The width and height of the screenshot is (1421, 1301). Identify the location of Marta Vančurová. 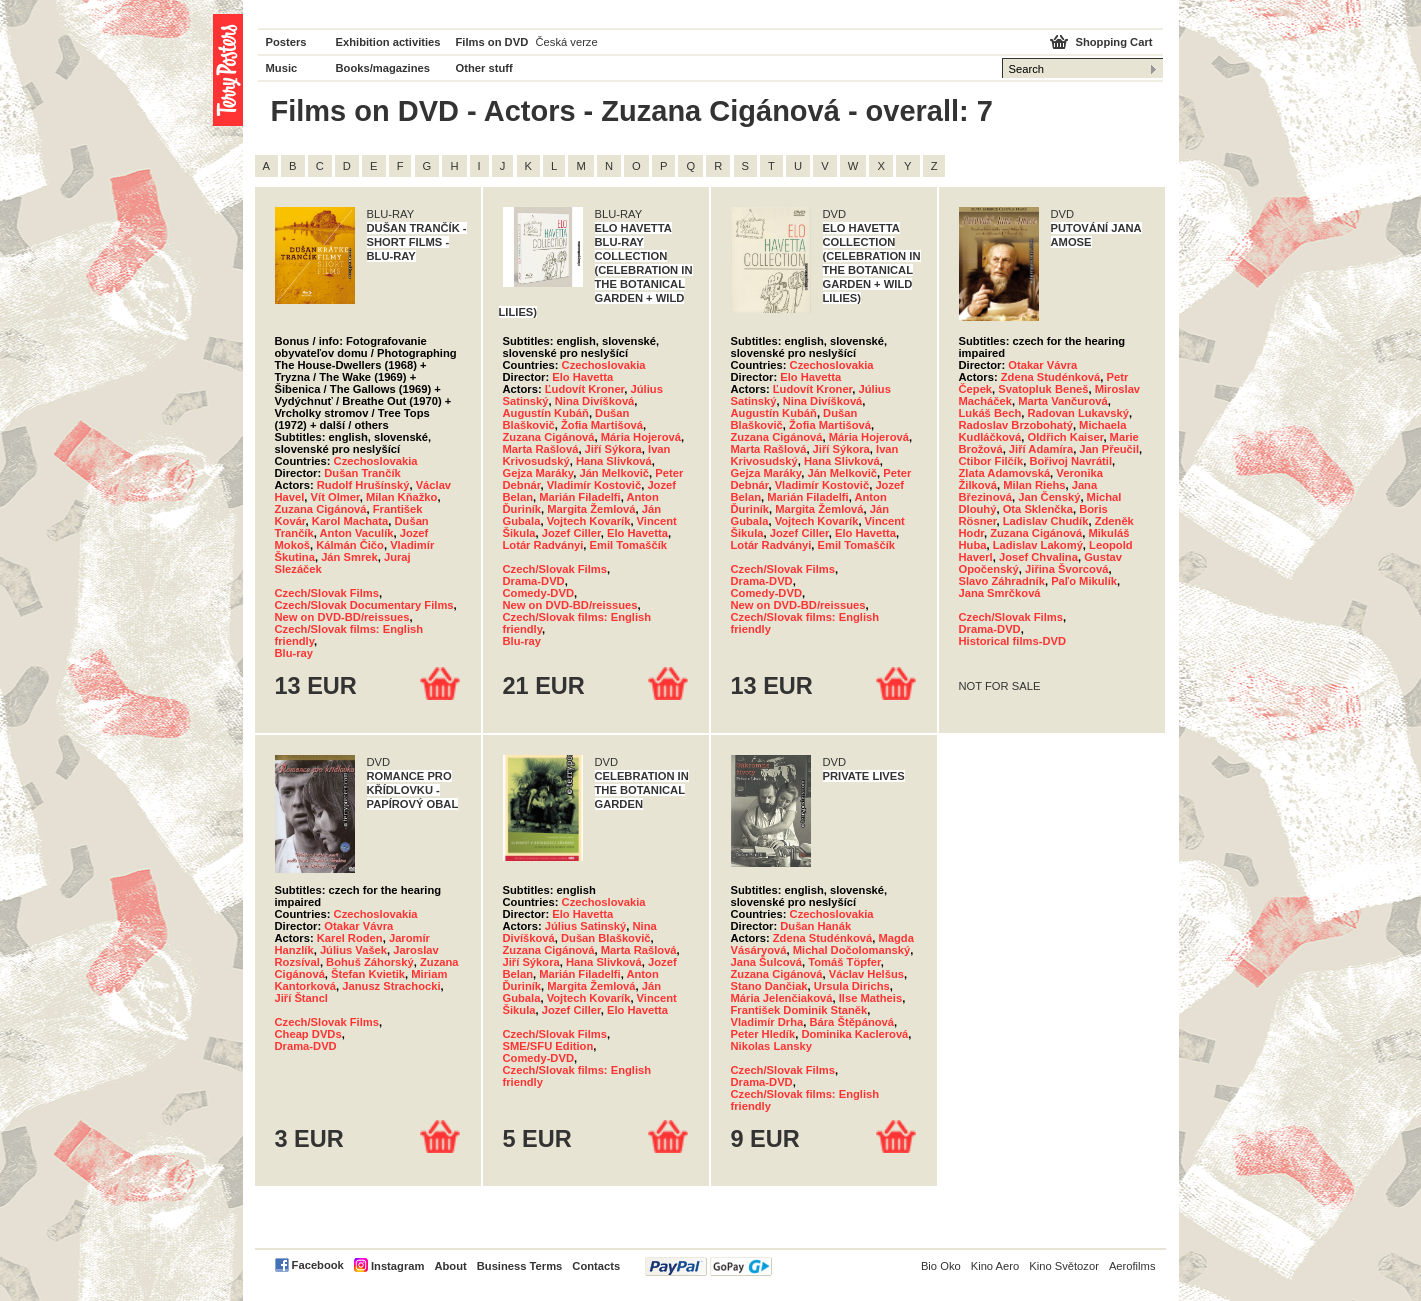
(1063, 401).